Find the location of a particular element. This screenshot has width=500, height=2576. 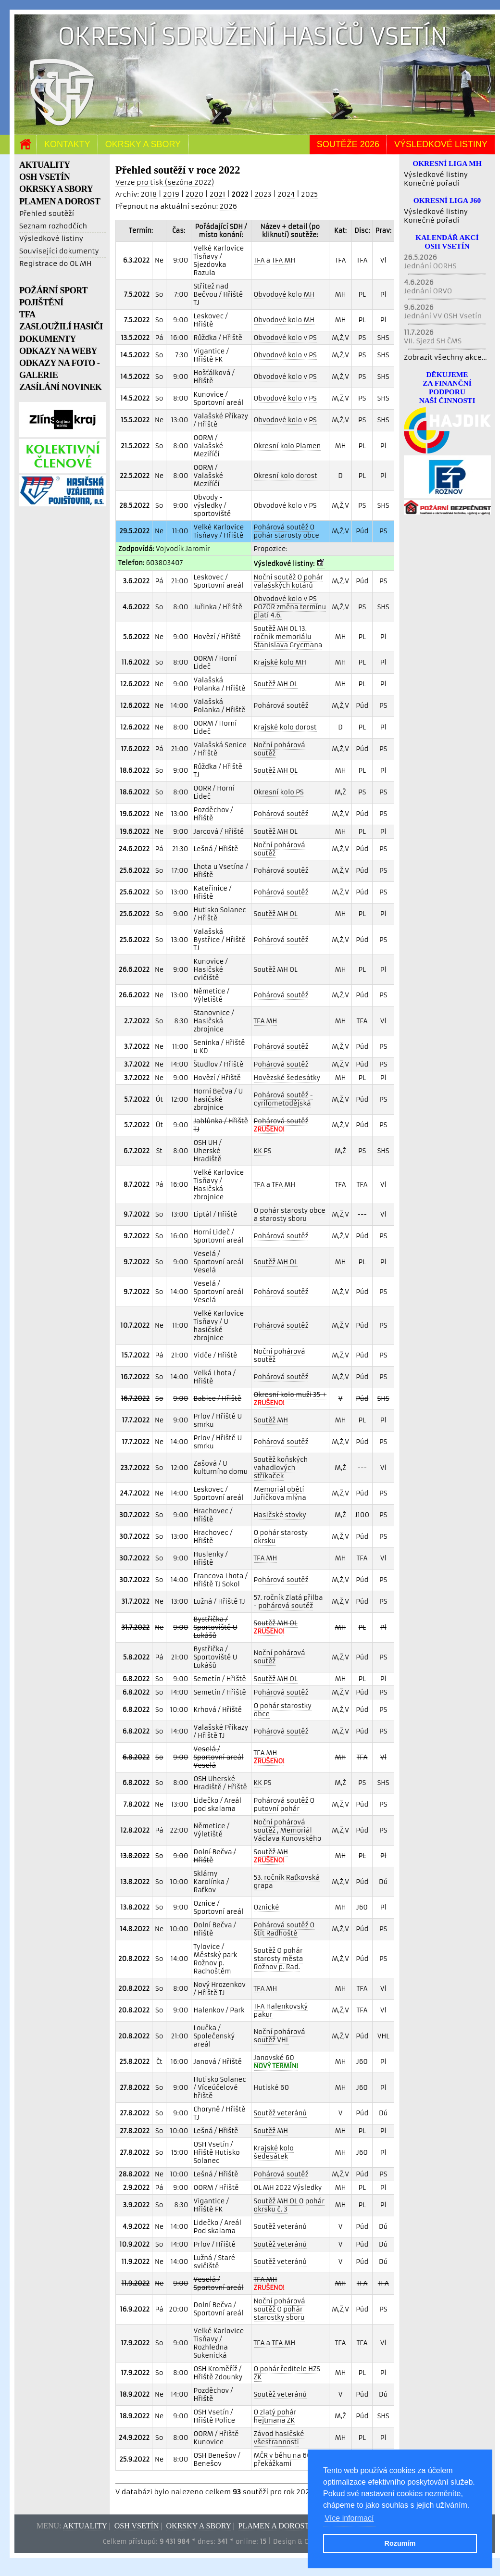

TFA MH is located at coordinates (265, 1021).